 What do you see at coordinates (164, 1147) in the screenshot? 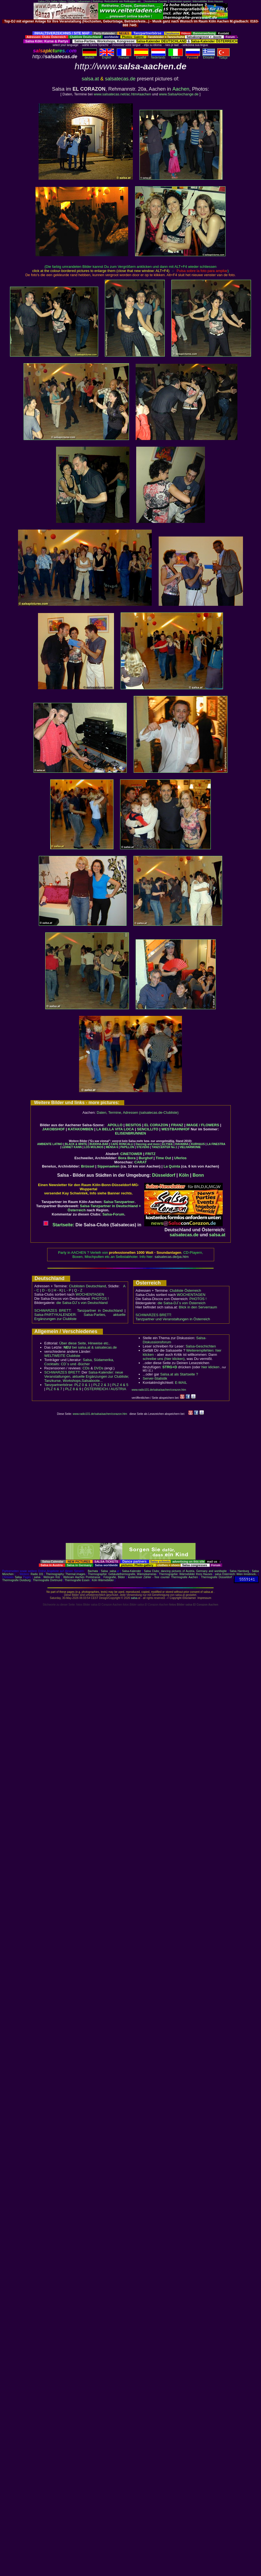
I see `TANZCENTER No.1` at bounding box center [164, 1147].